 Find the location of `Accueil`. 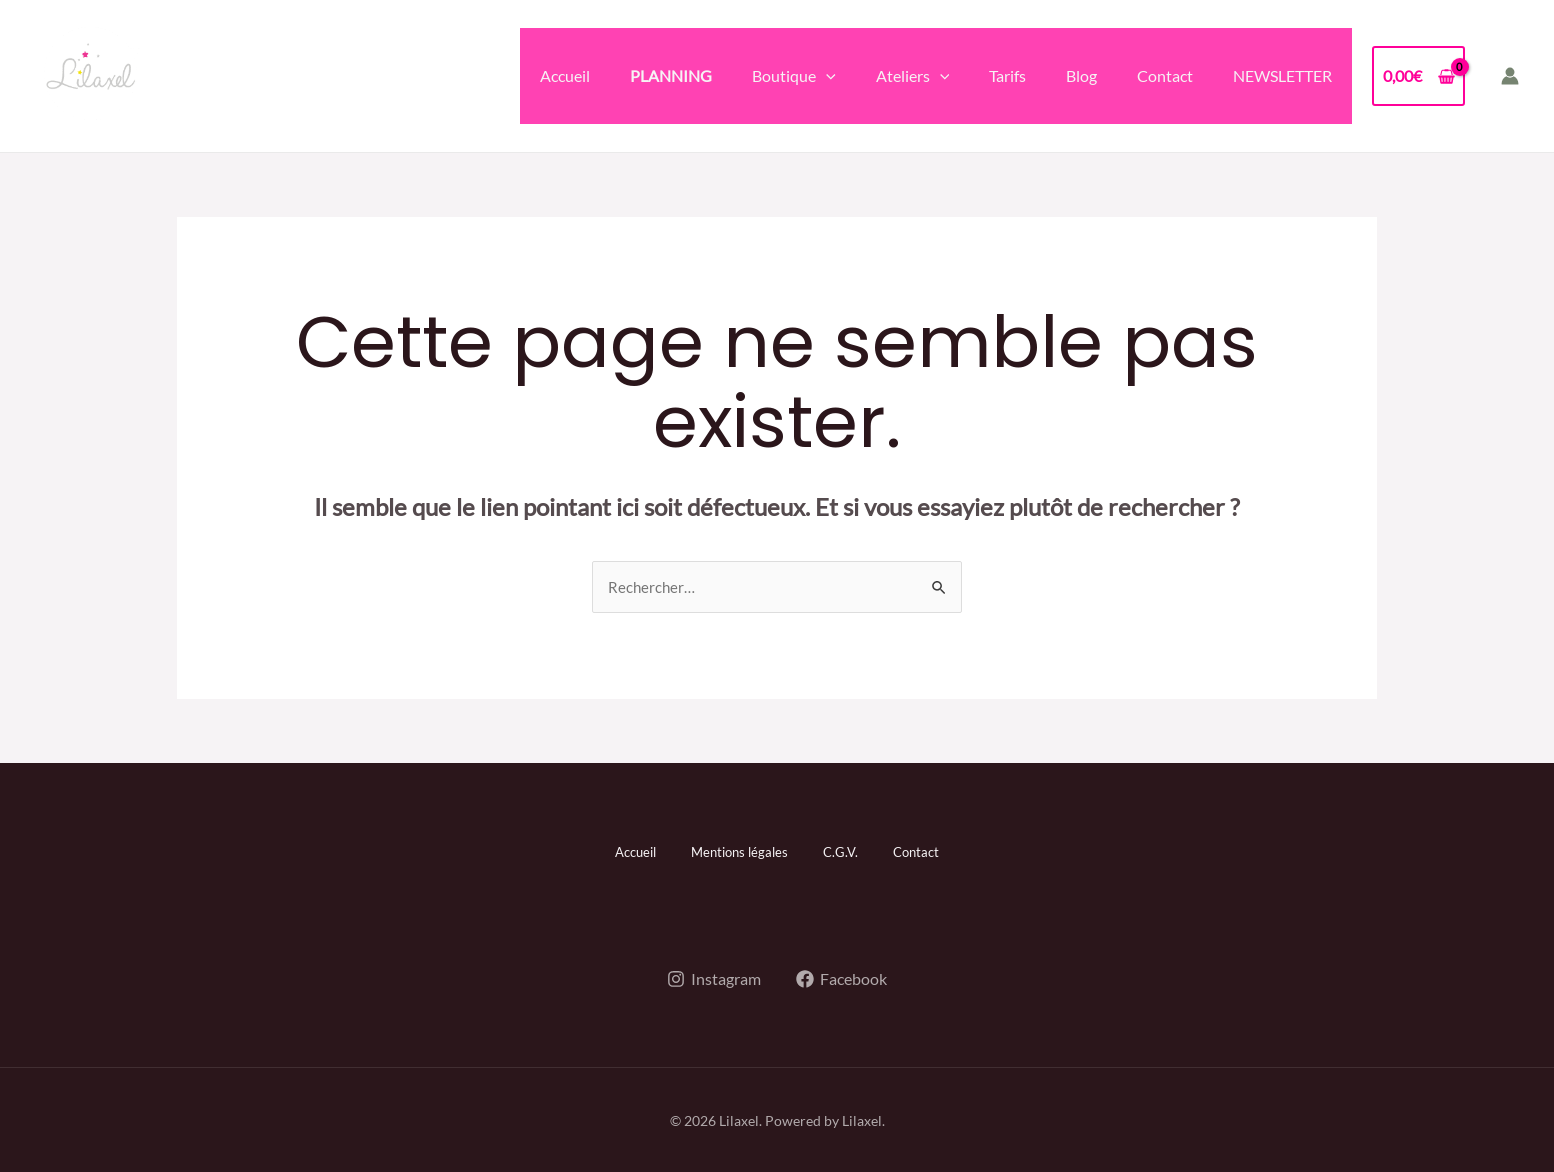

Accueil is located at coordinates (565, 75).